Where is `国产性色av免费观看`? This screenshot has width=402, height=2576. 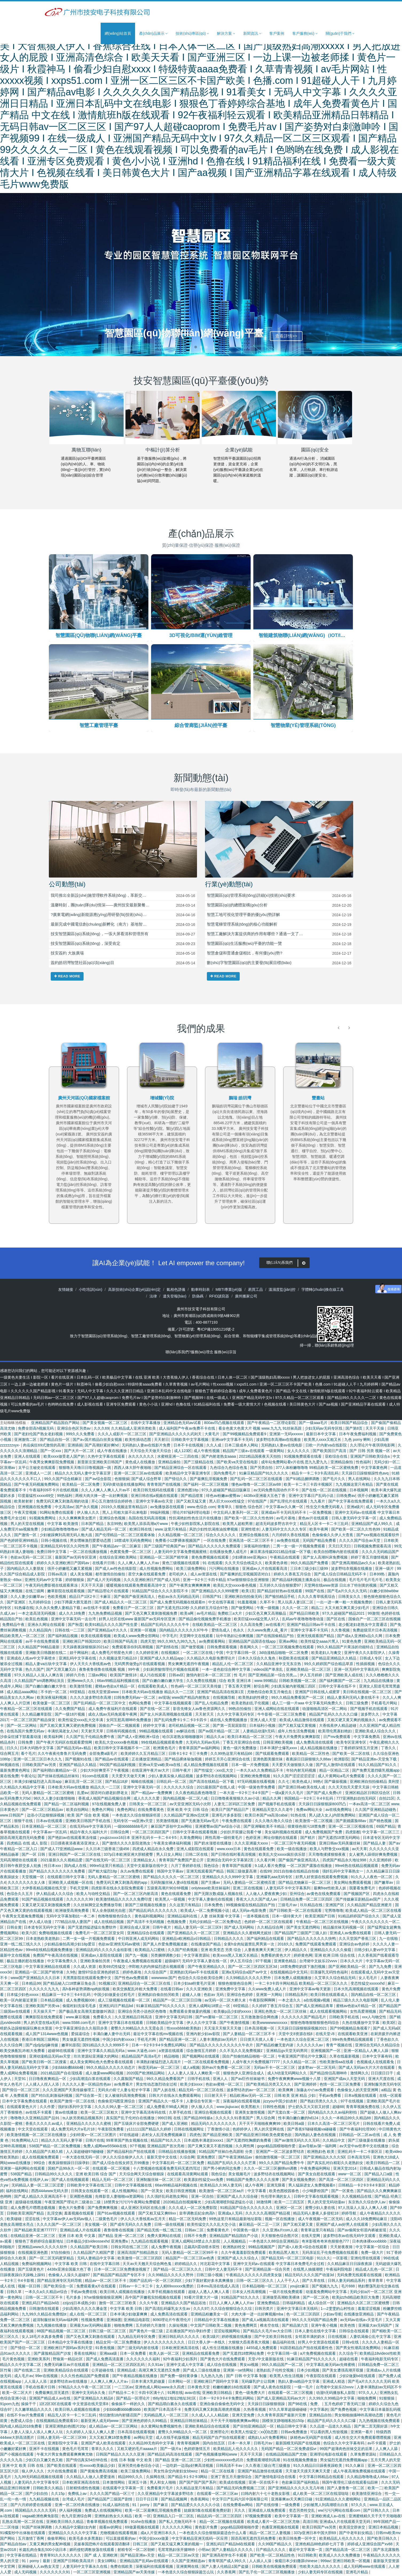 国产性色av免费观看 is located at coordinates (132, 1979).